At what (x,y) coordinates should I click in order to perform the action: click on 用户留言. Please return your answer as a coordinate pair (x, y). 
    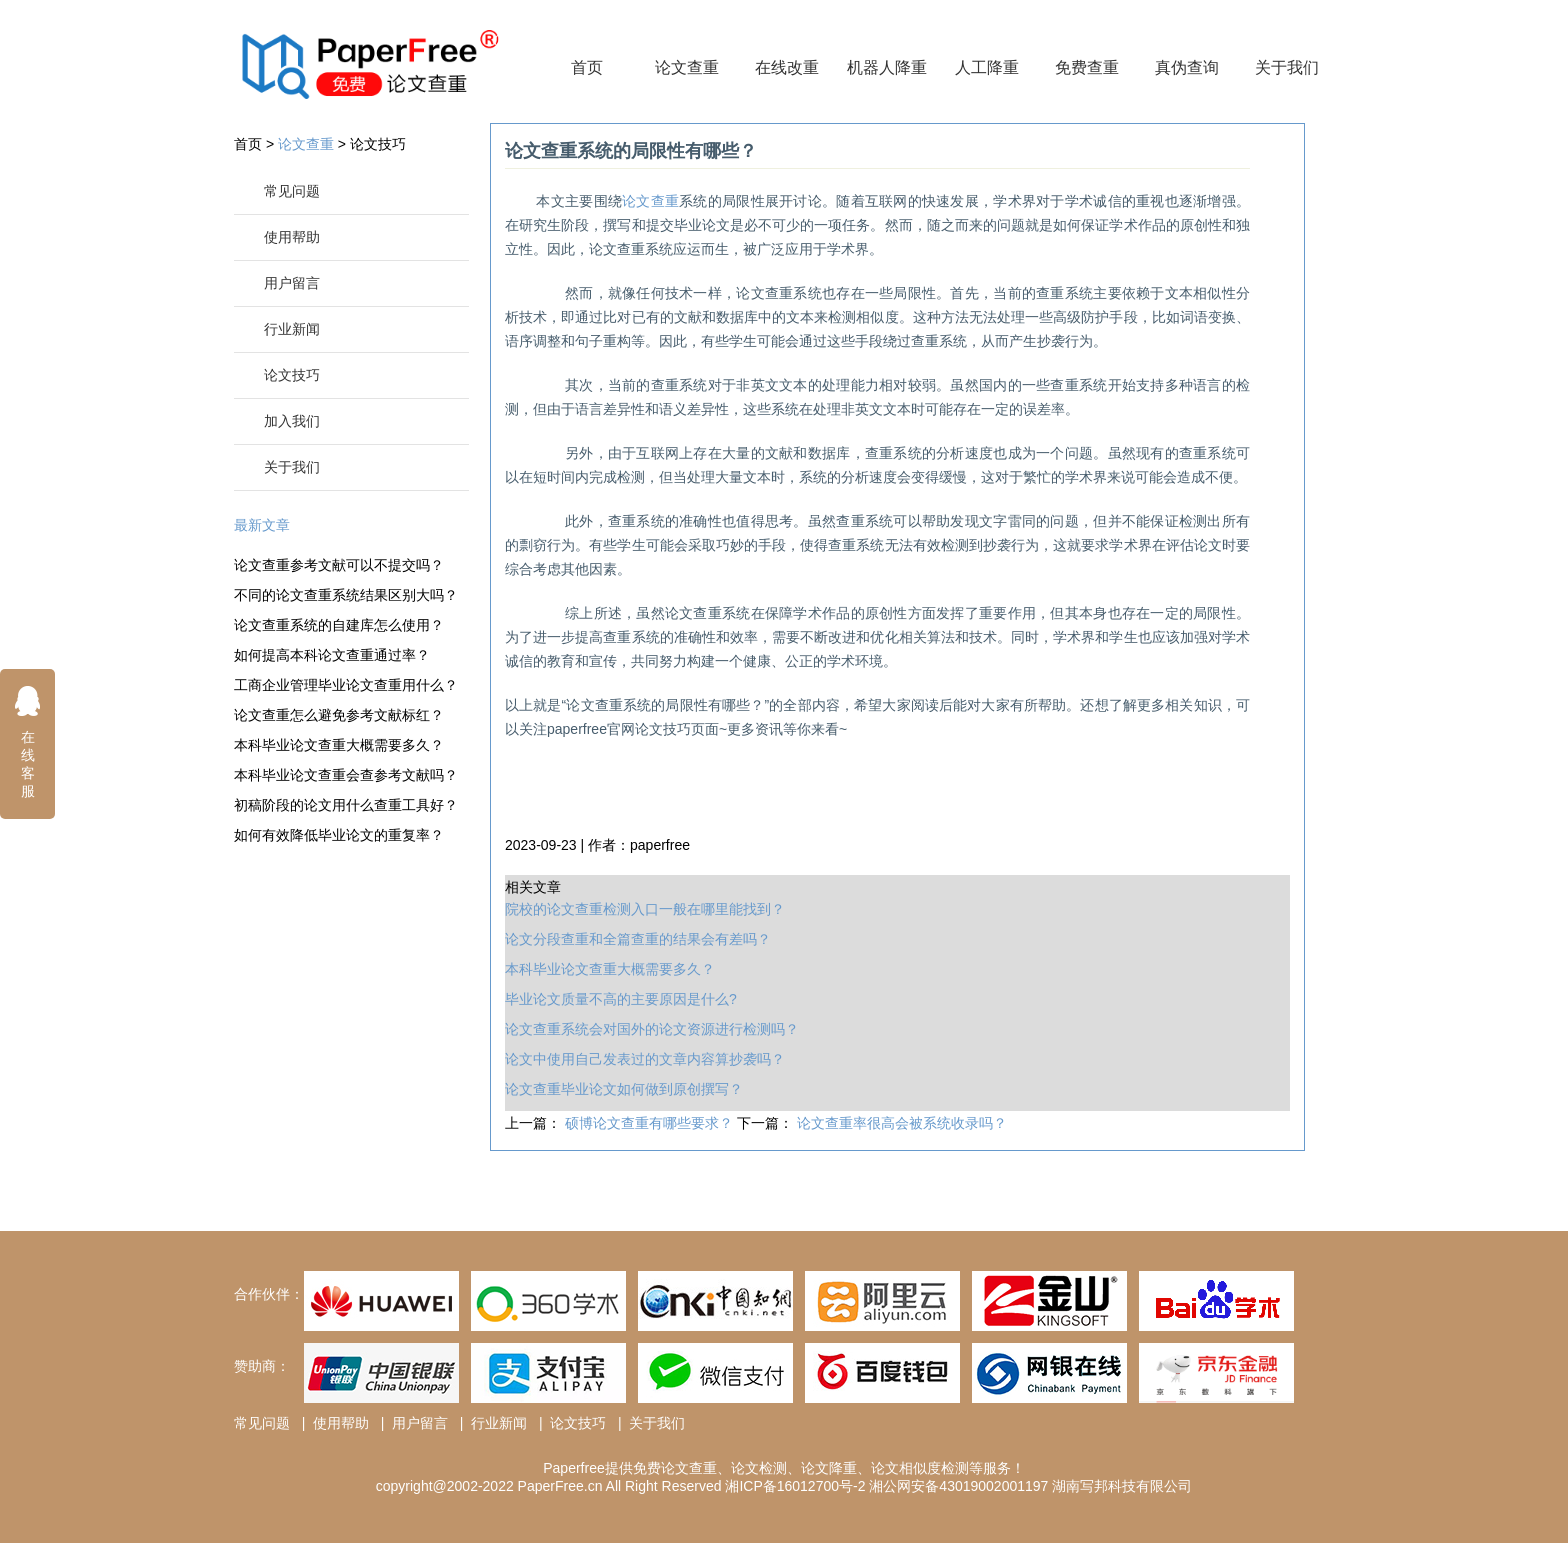
    Looking at the image, I should click on (292, 283).